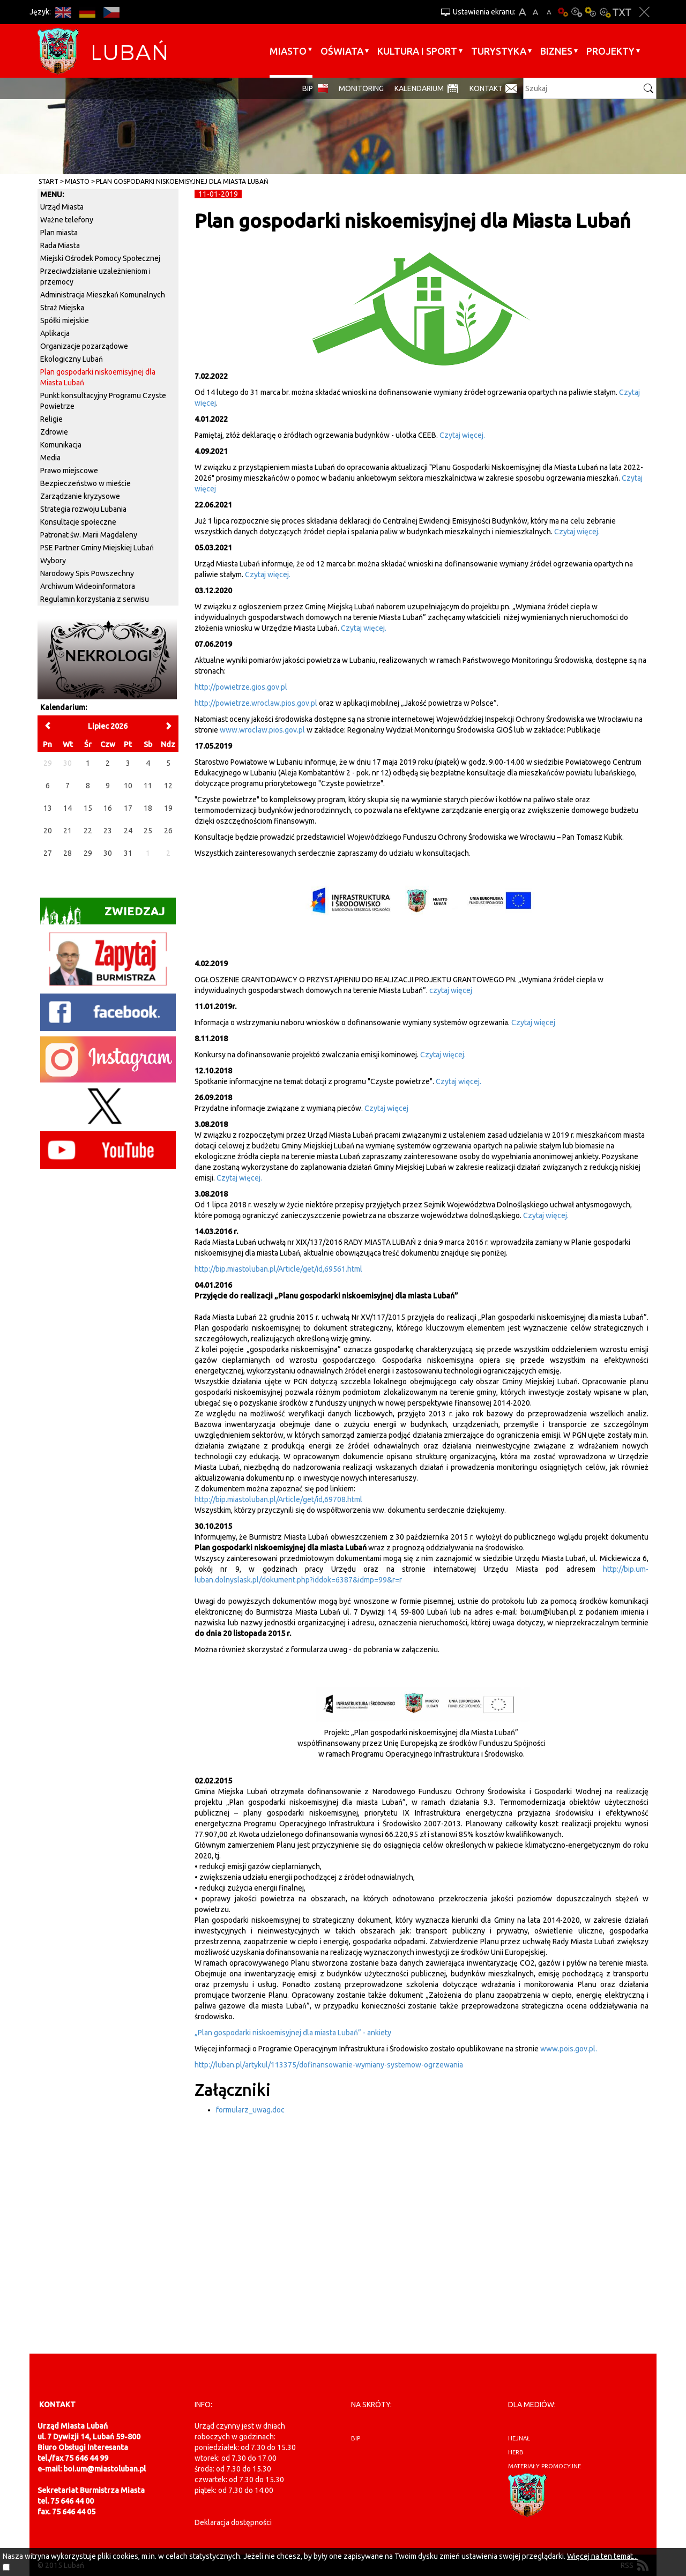  Describe the element at coordinates (88, 853) in the screenshot. I see `29` at that location.